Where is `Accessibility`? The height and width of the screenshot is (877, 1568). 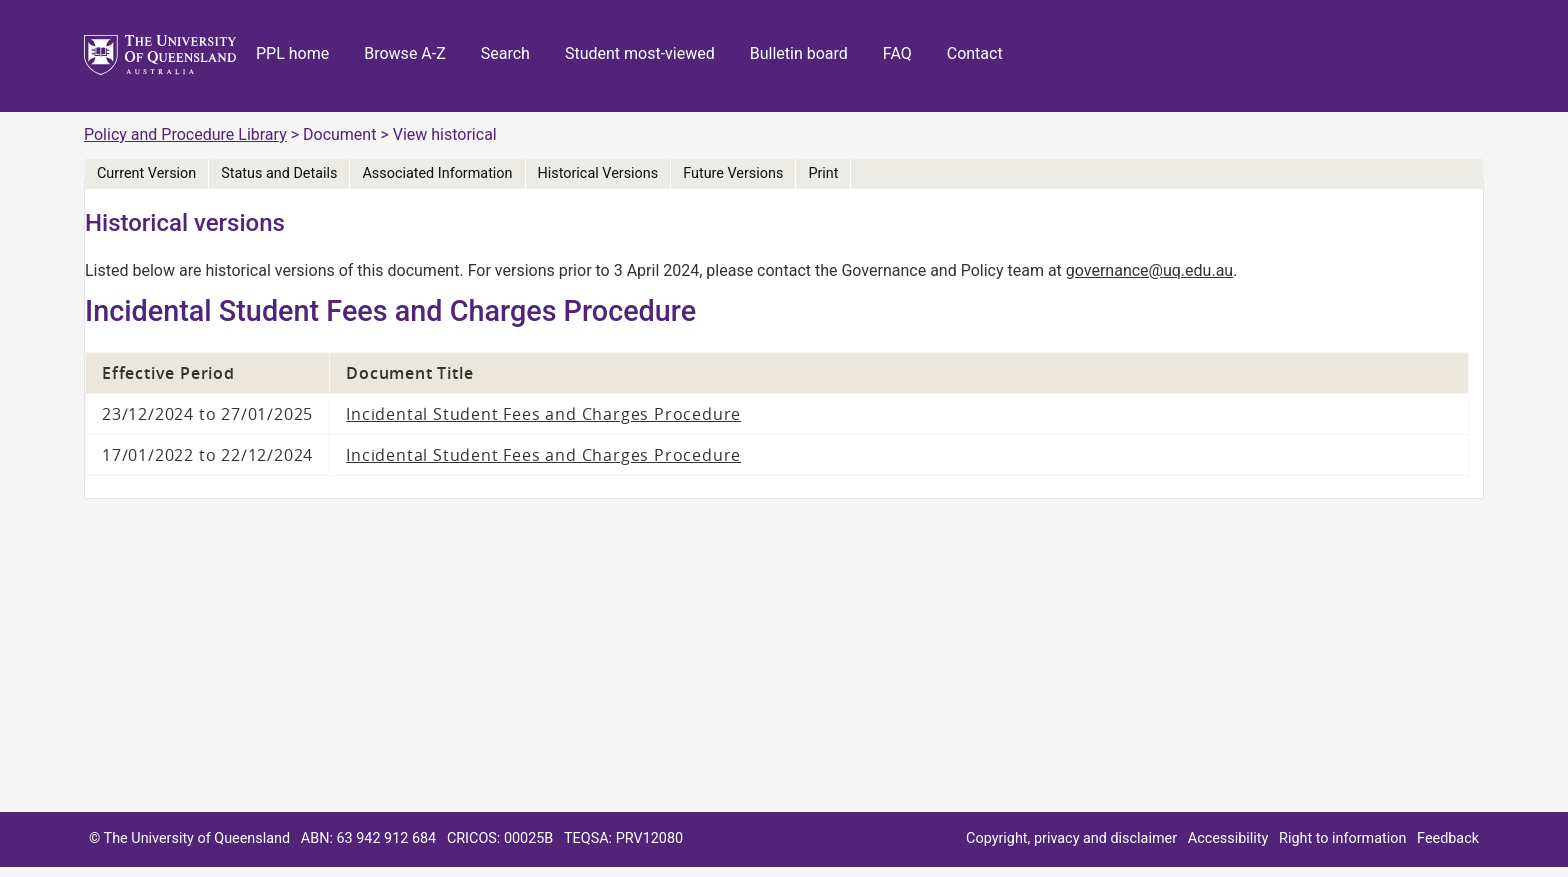
Accessibility is located at coordinates (1228, 838).